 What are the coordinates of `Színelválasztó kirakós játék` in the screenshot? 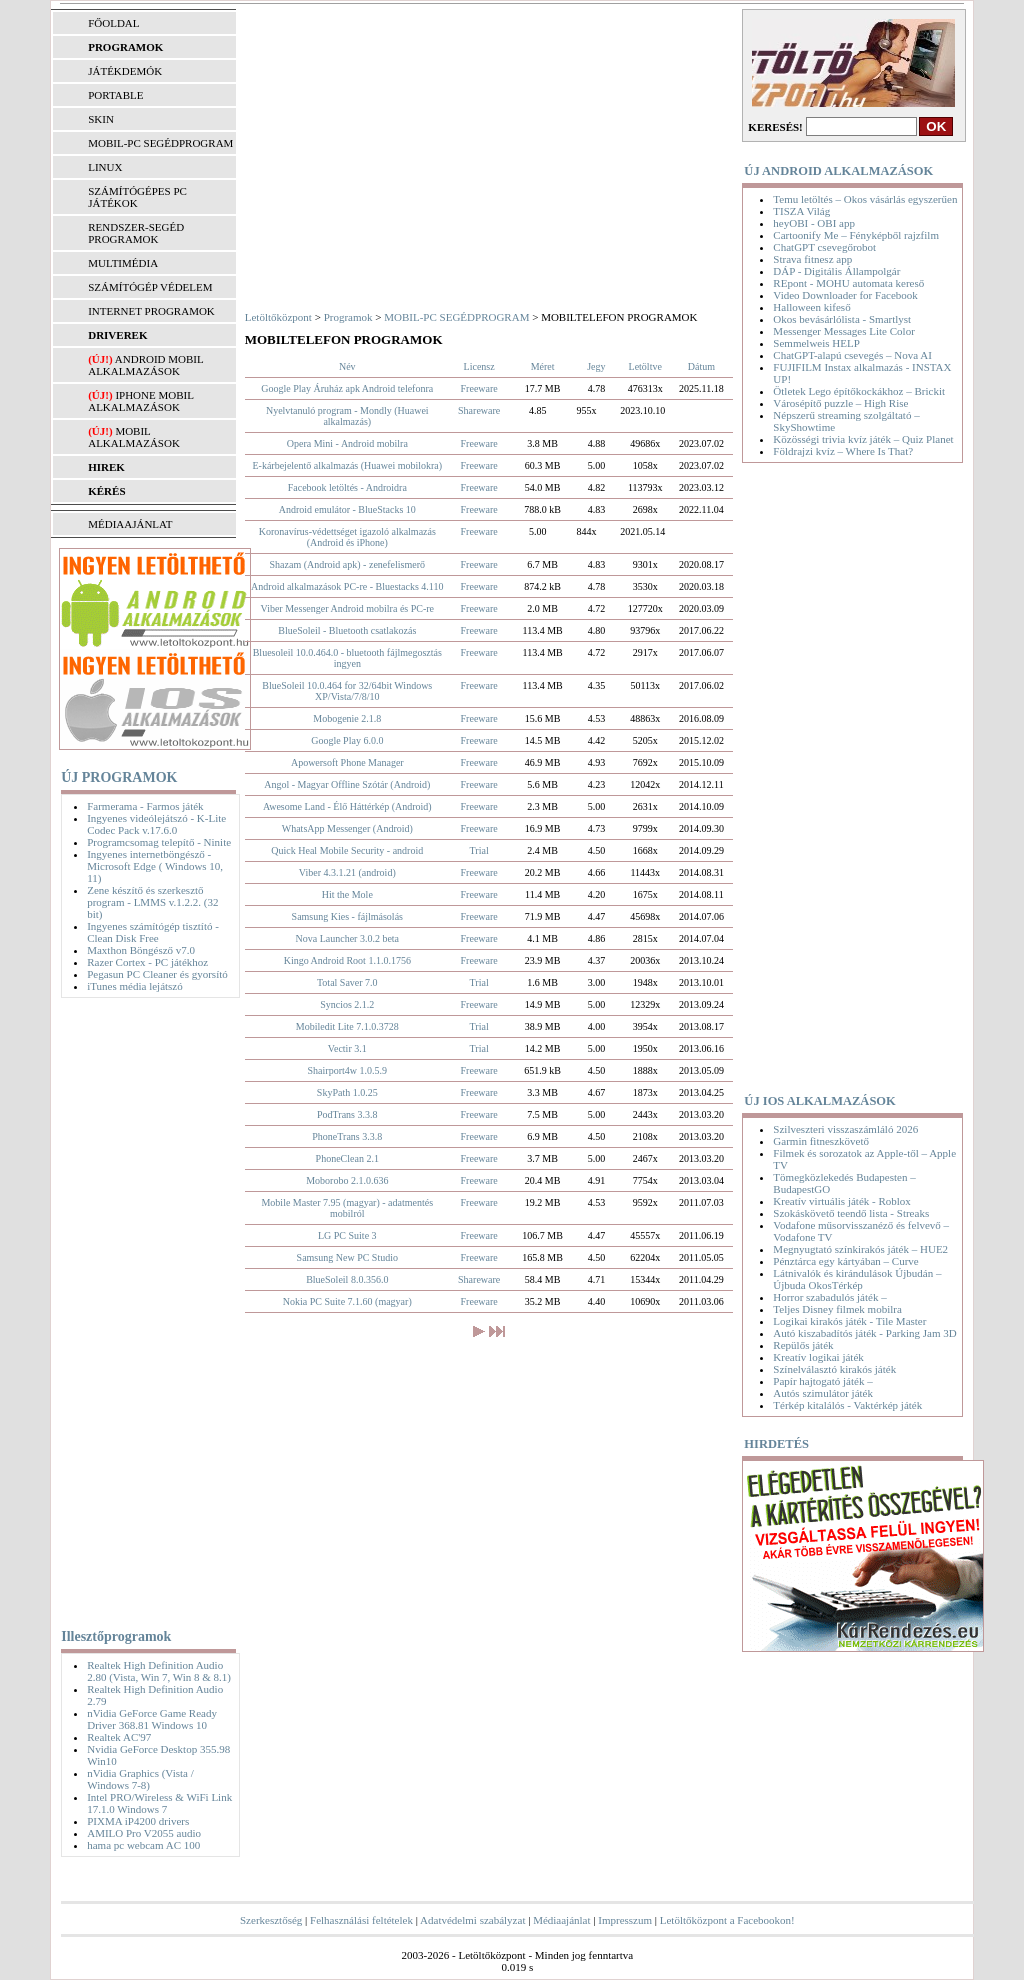 It's located at (834, 1369).